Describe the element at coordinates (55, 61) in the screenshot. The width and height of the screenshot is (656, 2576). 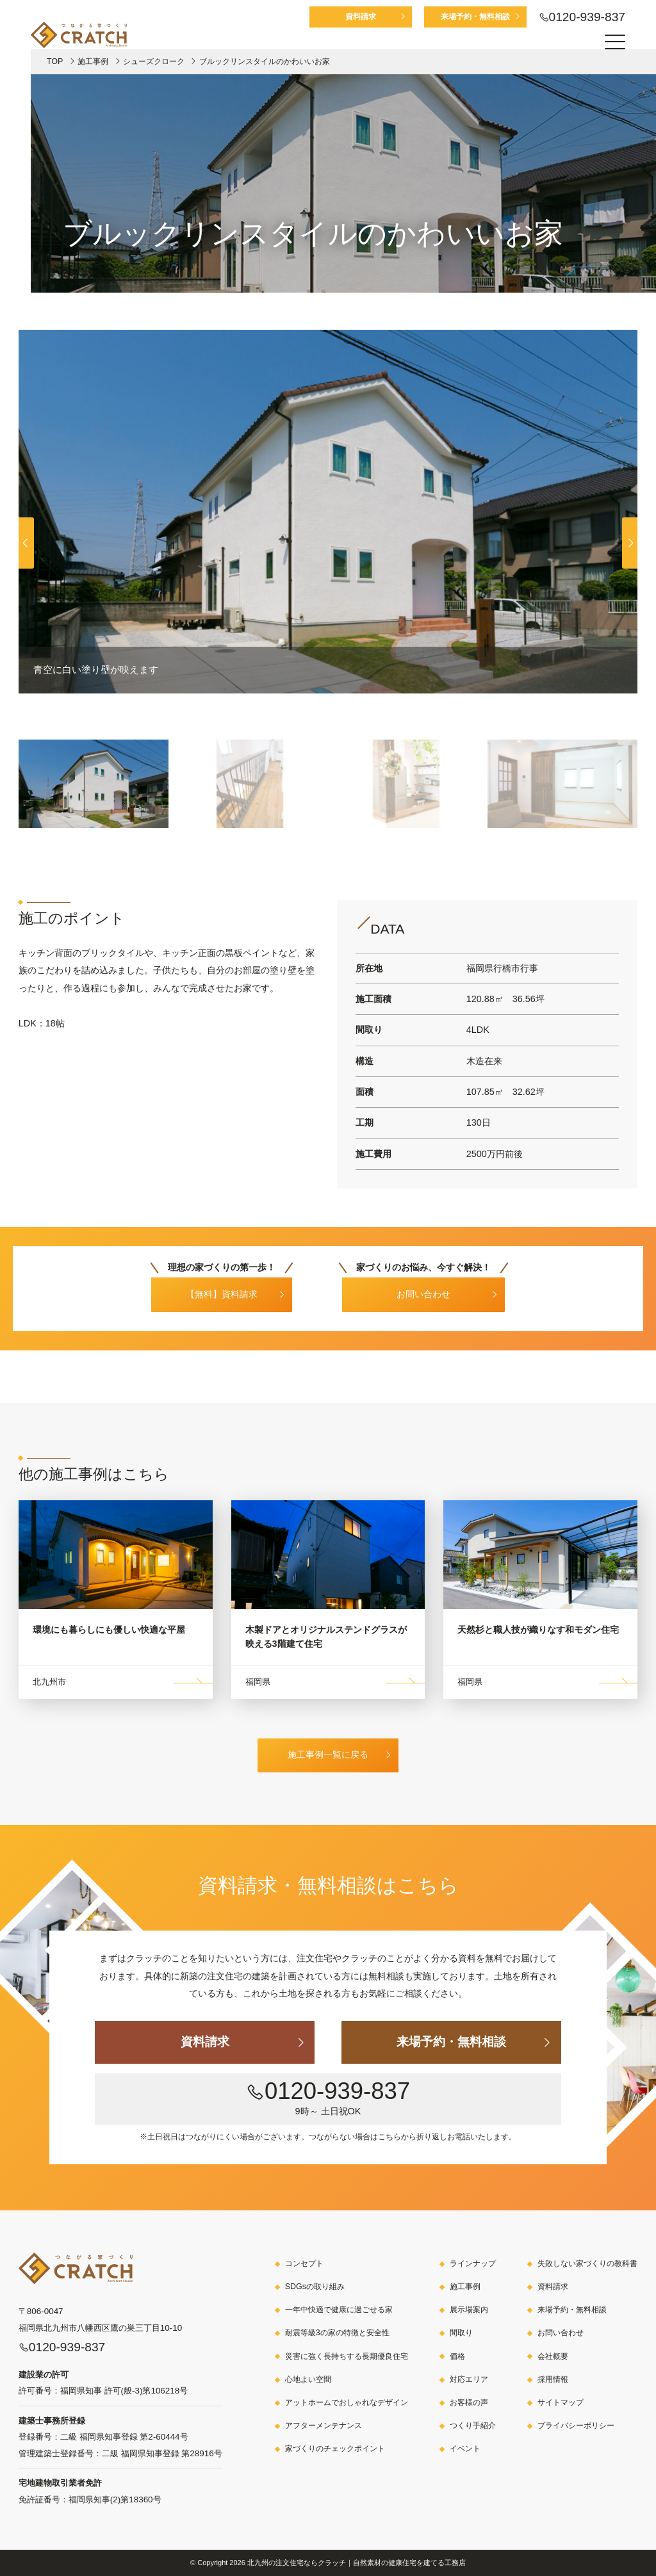
I see `TOP` at that location.